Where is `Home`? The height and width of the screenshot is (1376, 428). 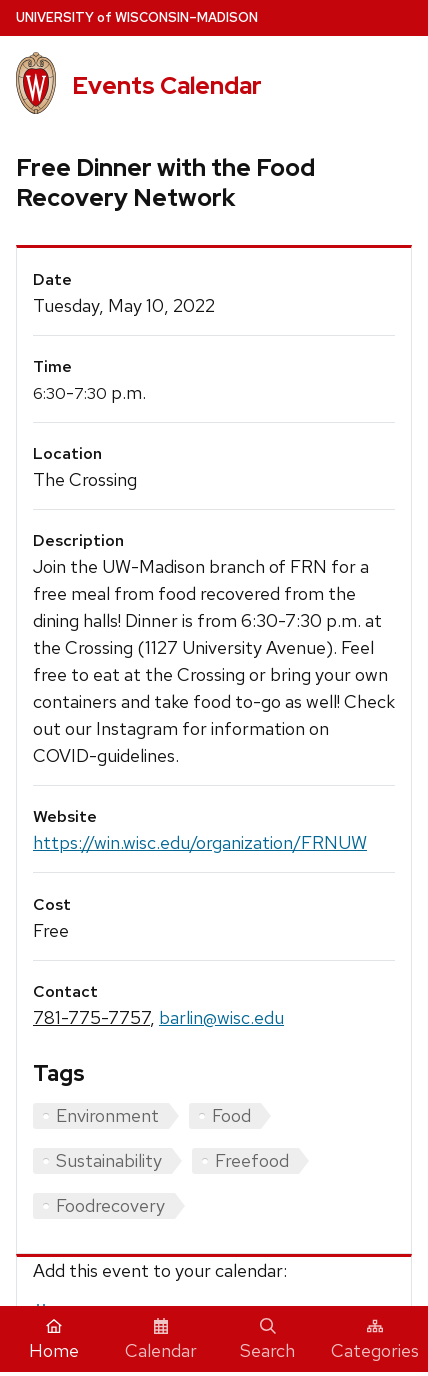
Home is located at coordinates (54, 1340).